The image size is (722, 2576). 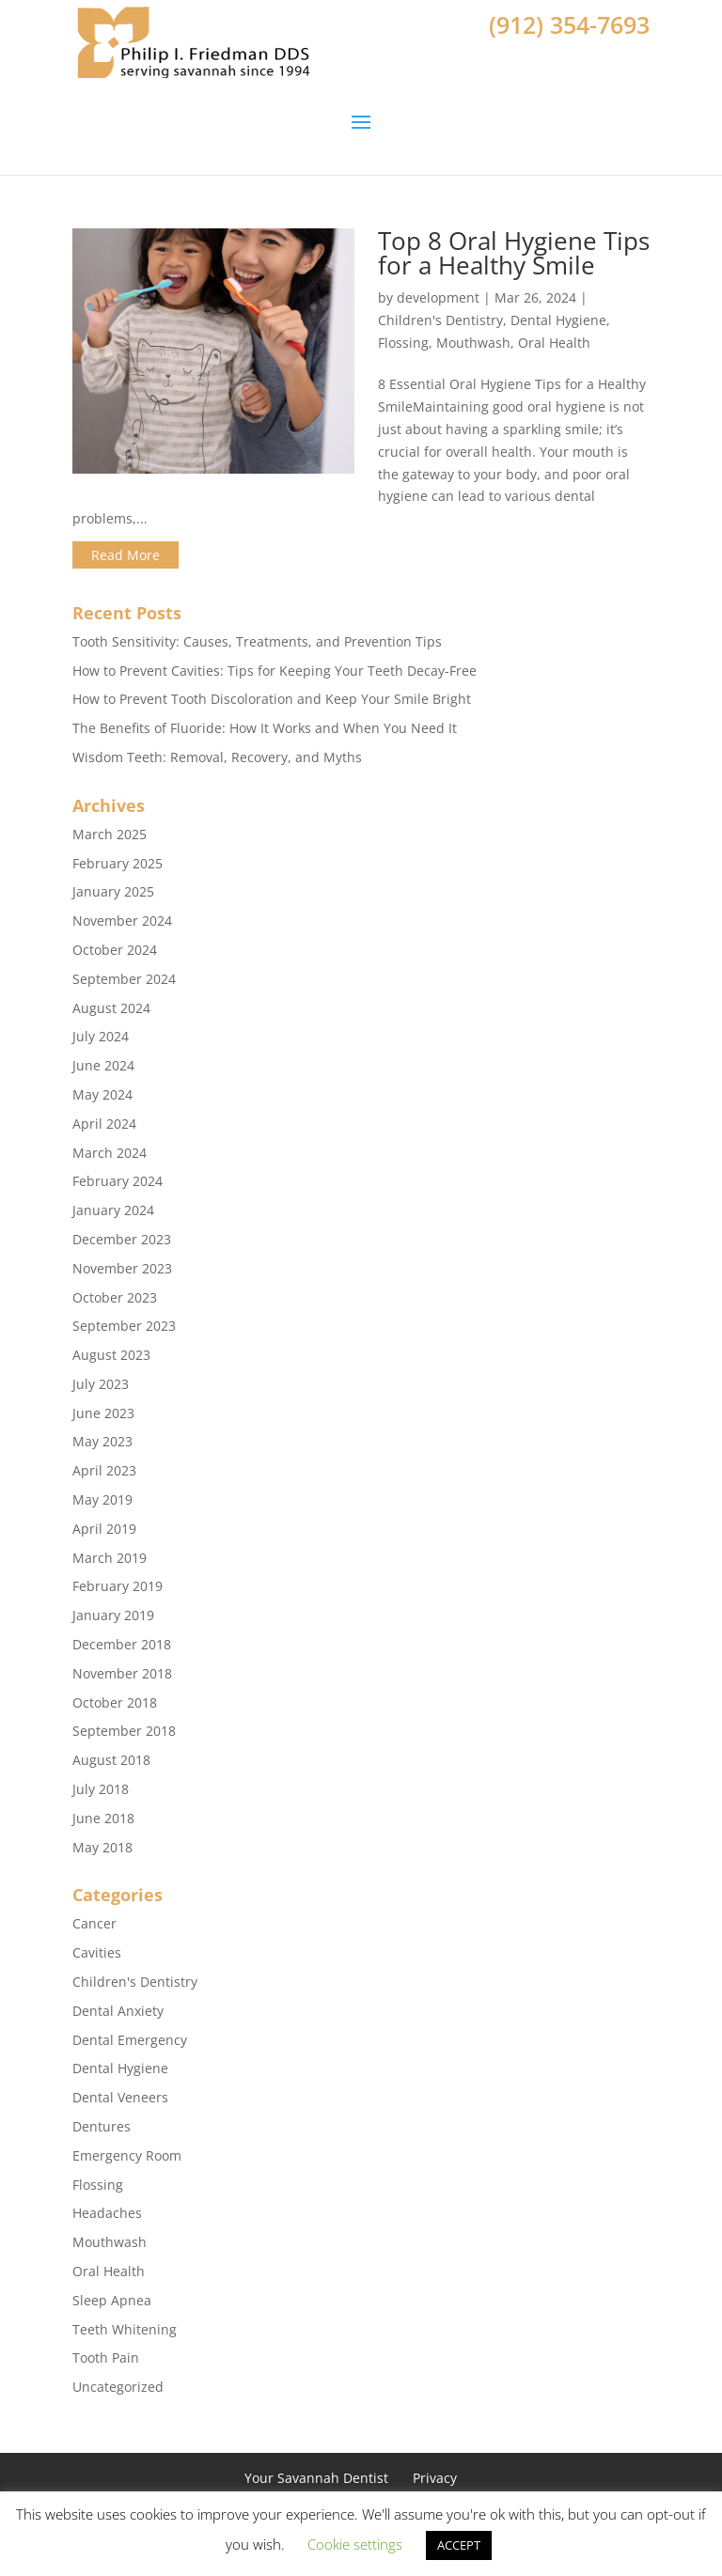 What do you see at coordinates (403, 342) in the screenshot?
I see `Flossing` at bounding box center [403, 342].